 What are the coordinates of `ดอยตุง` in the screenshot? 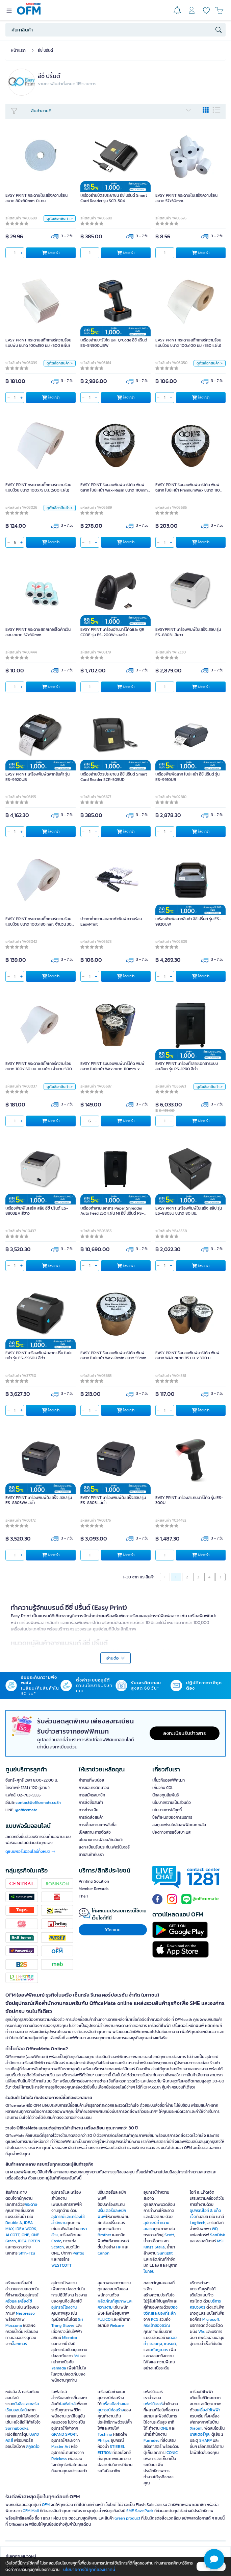 It's located at (156, 2344).